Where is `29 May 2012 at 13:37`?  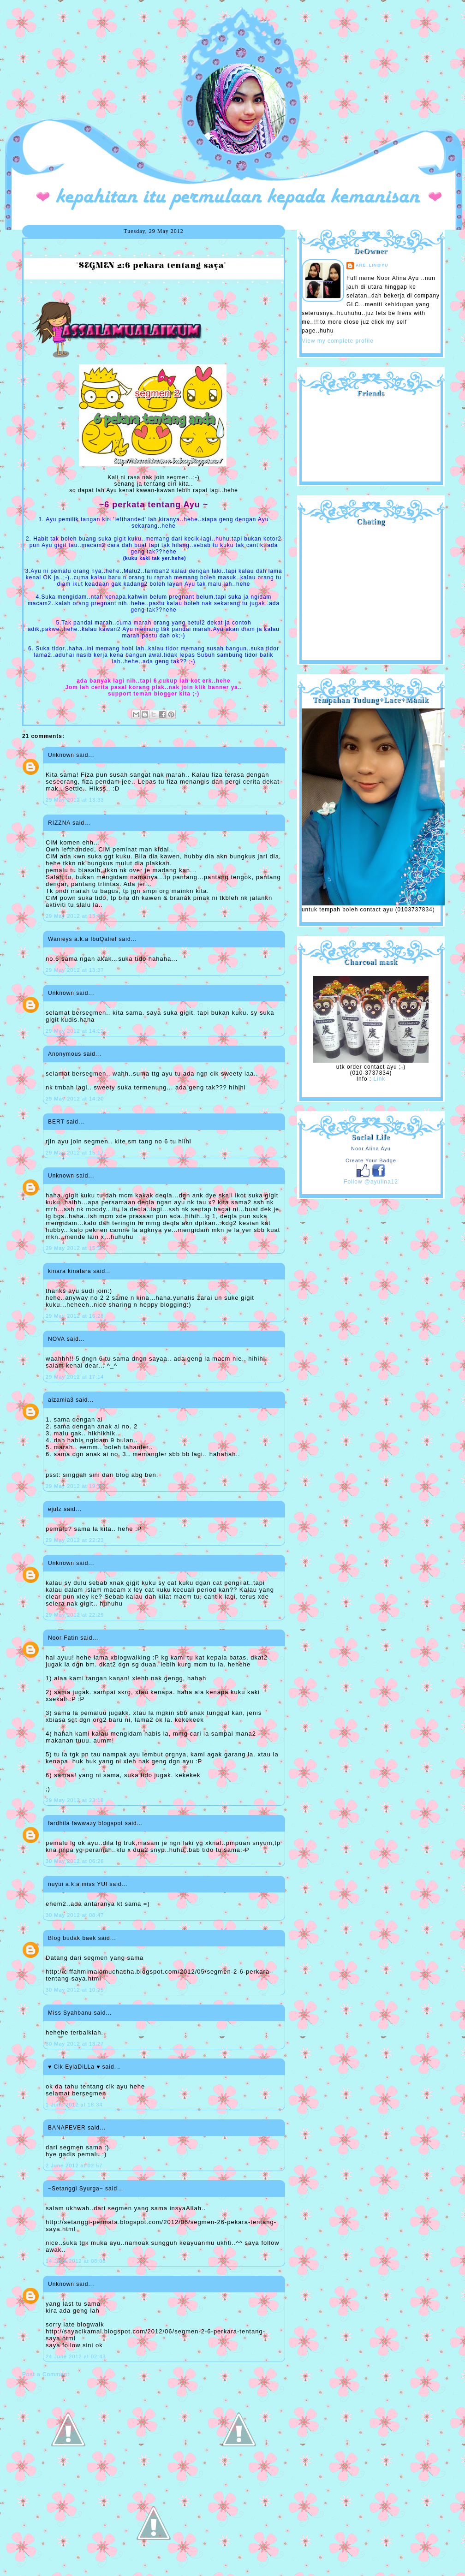
29 May 2012 at 13:37 is located at coordinates (75, 970).